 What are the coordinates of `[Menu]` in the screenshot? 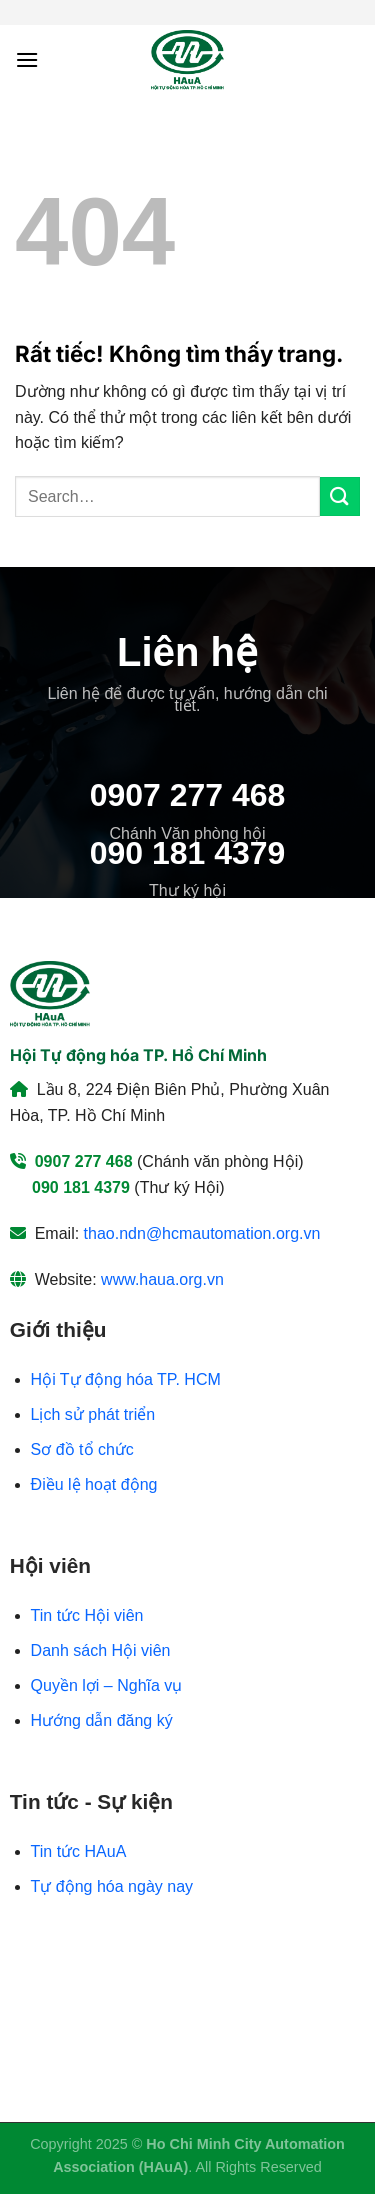 It's located at (27, 59).